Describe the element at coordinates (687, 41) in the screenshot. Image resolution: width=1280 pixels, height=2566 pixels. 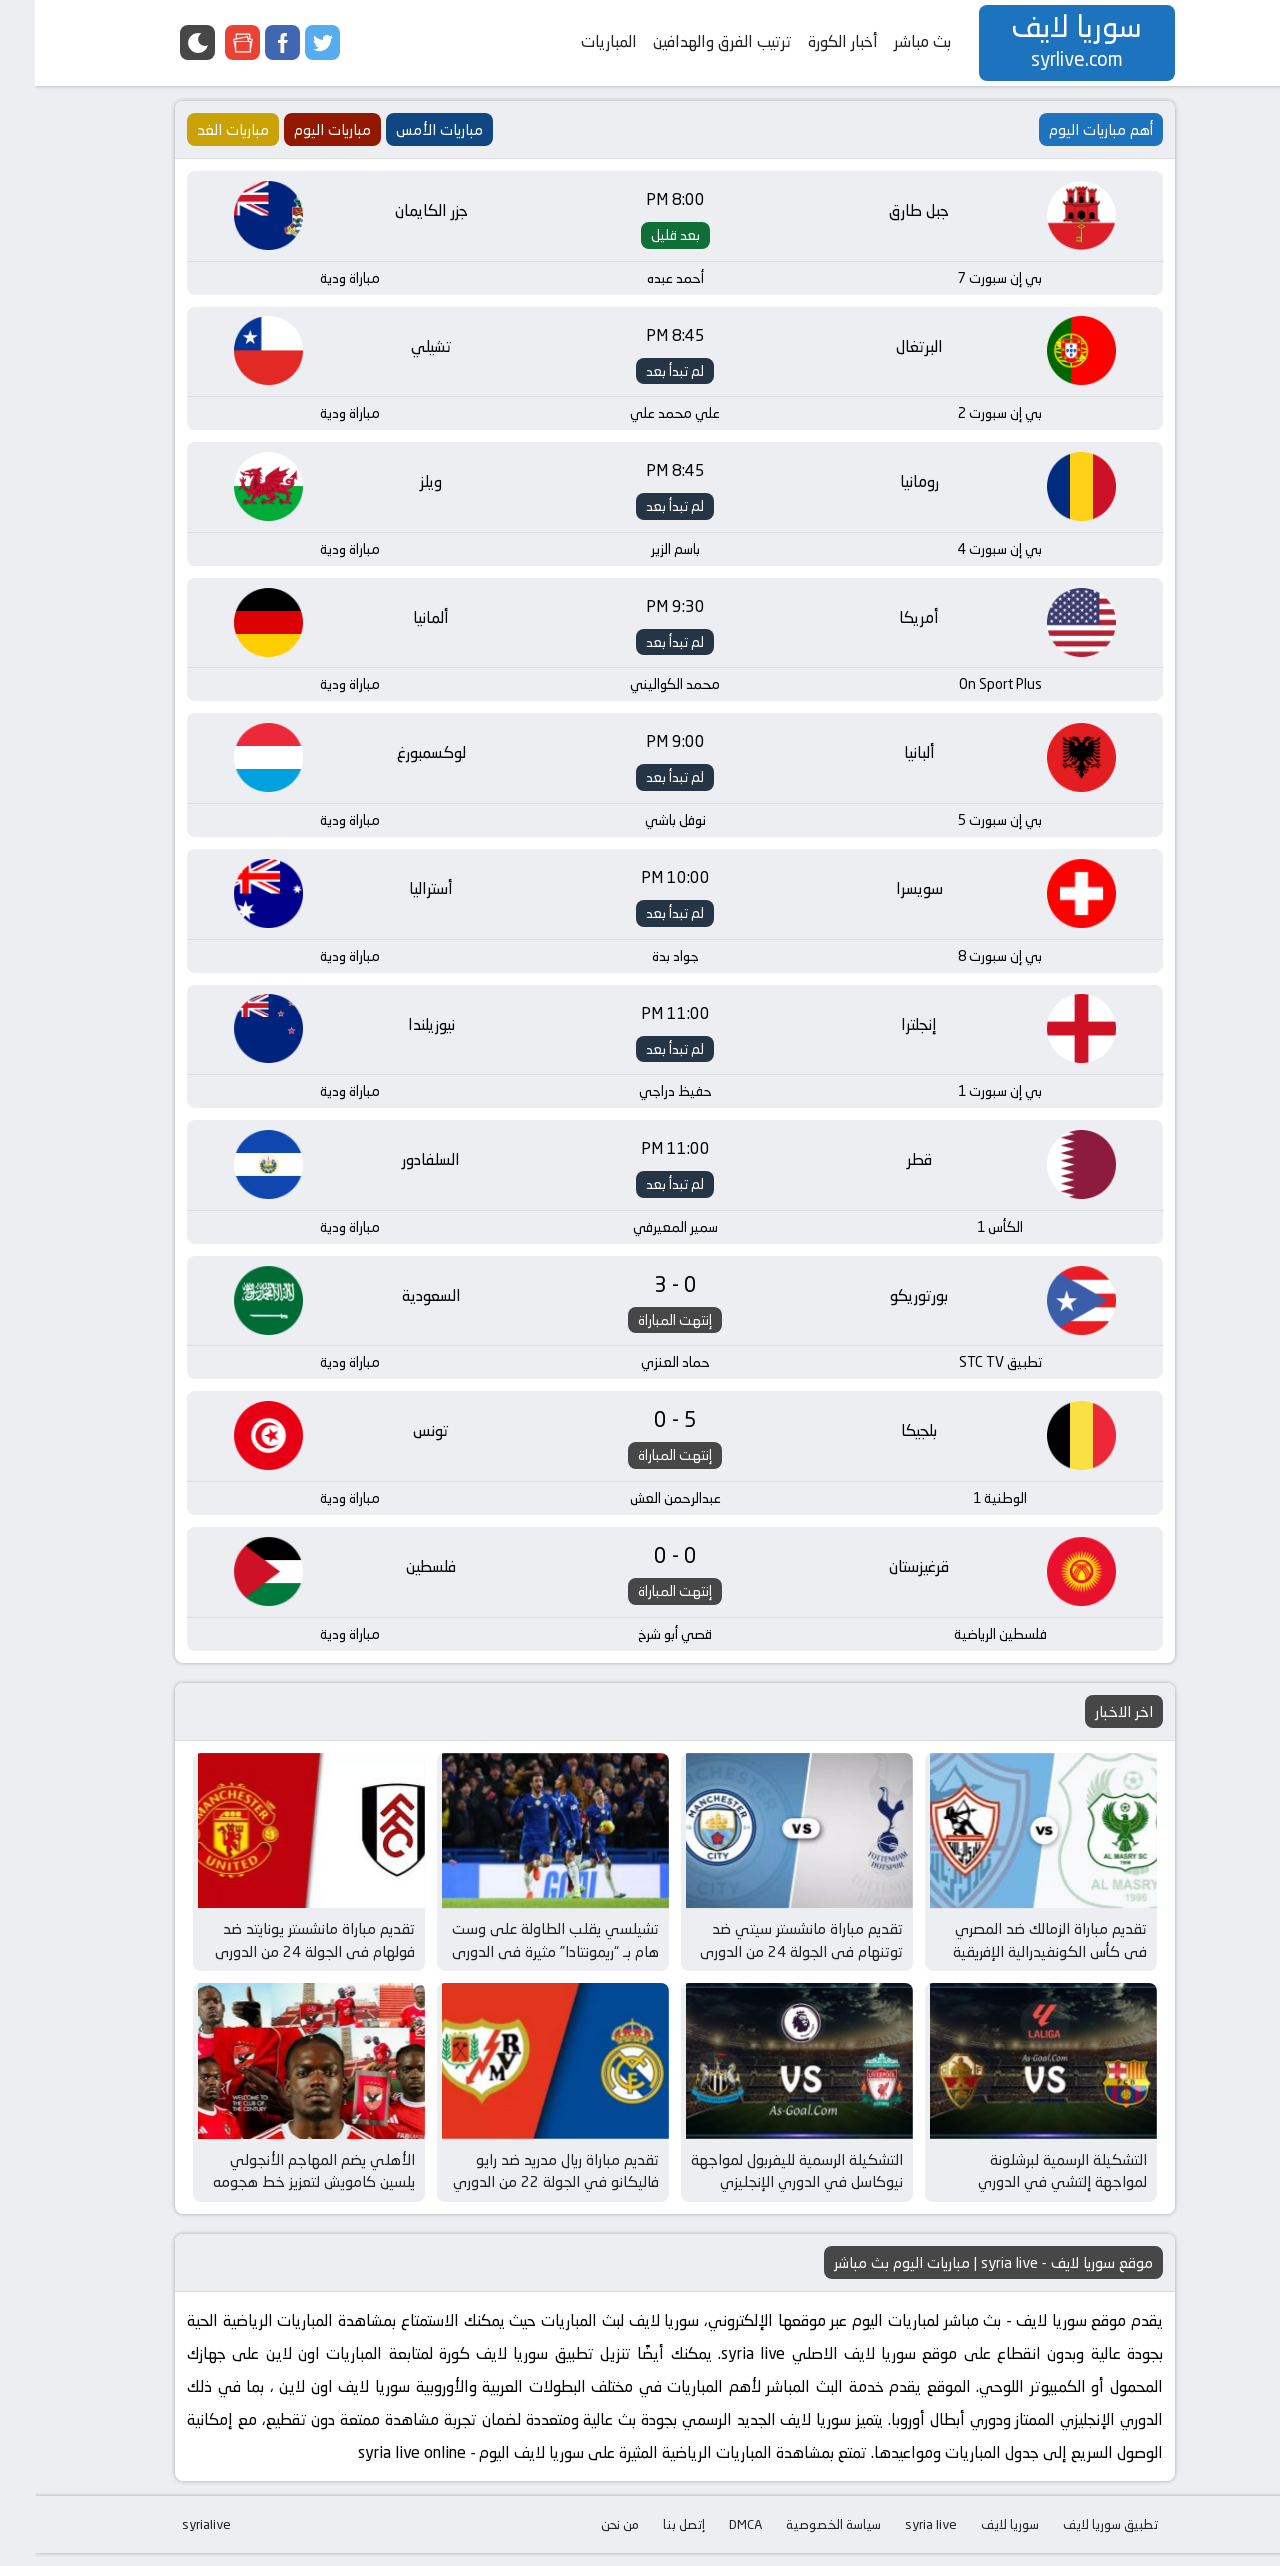
I see `ترتيب الفرق والهدافين` at that location.